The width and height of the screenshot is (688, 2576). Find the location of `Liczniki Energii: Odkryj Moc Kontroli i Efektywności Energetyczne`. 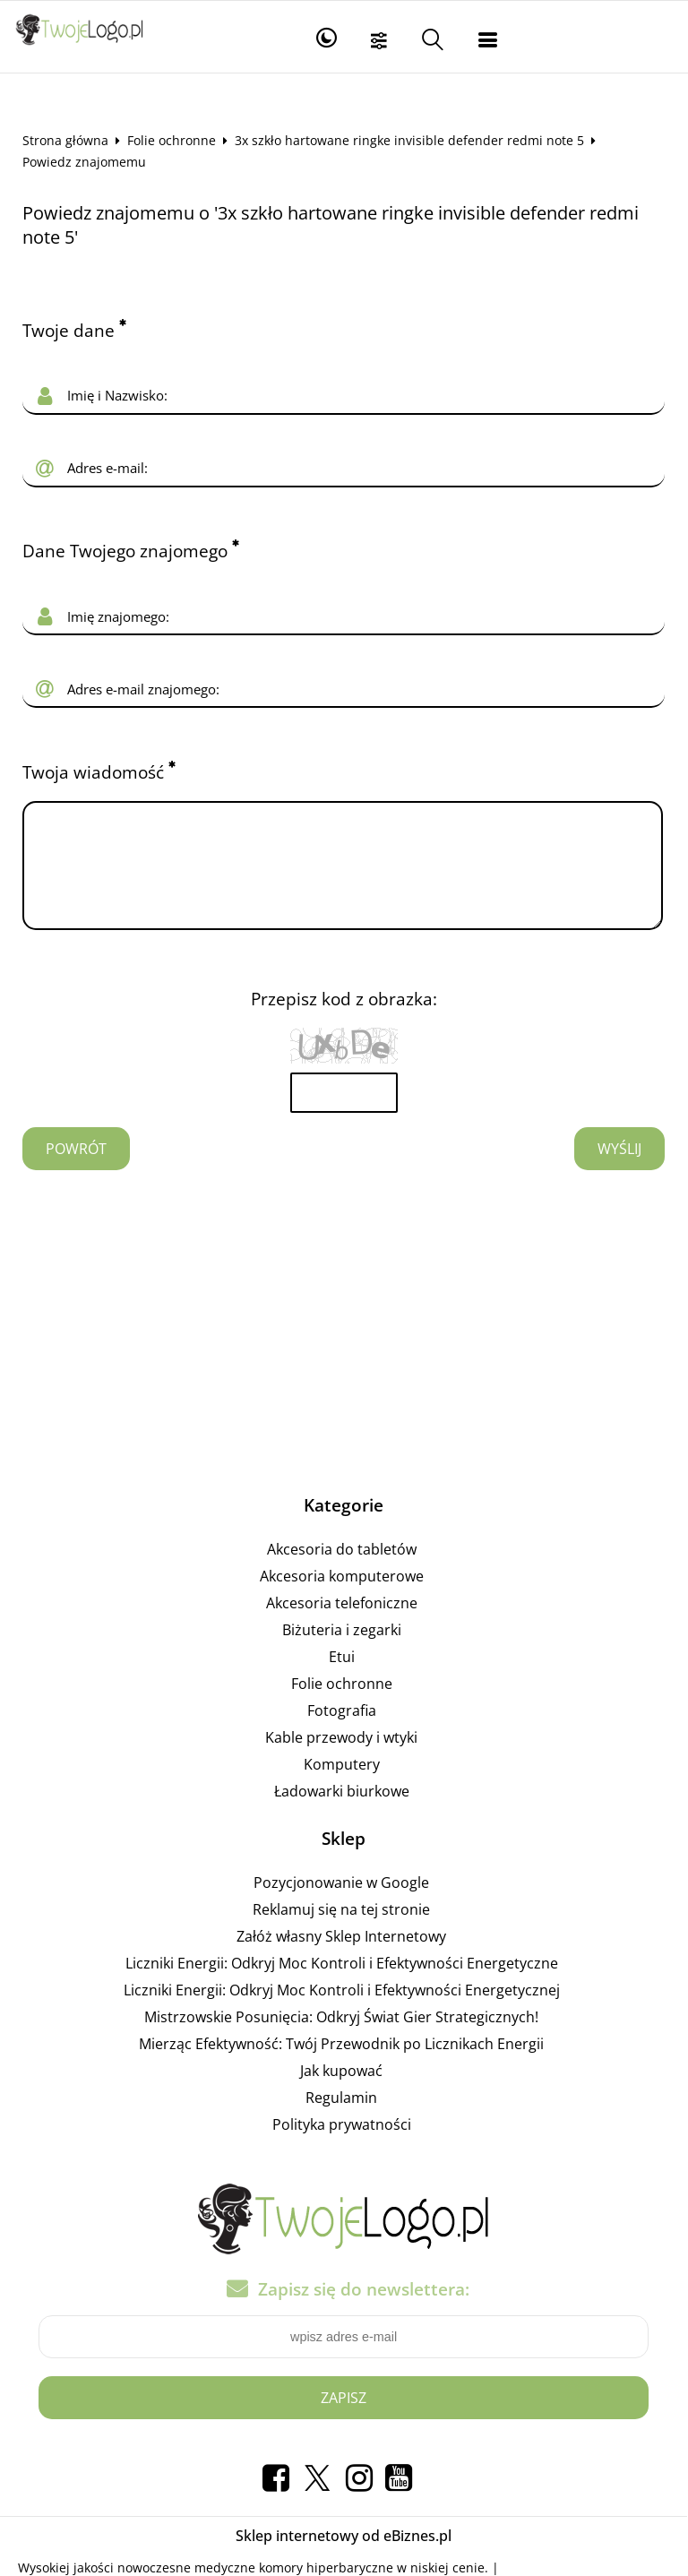

Liczniki Energii: Odkryj Moc Kontroli i Efektywności Energetyczne is located at coordinates (341, 1984).